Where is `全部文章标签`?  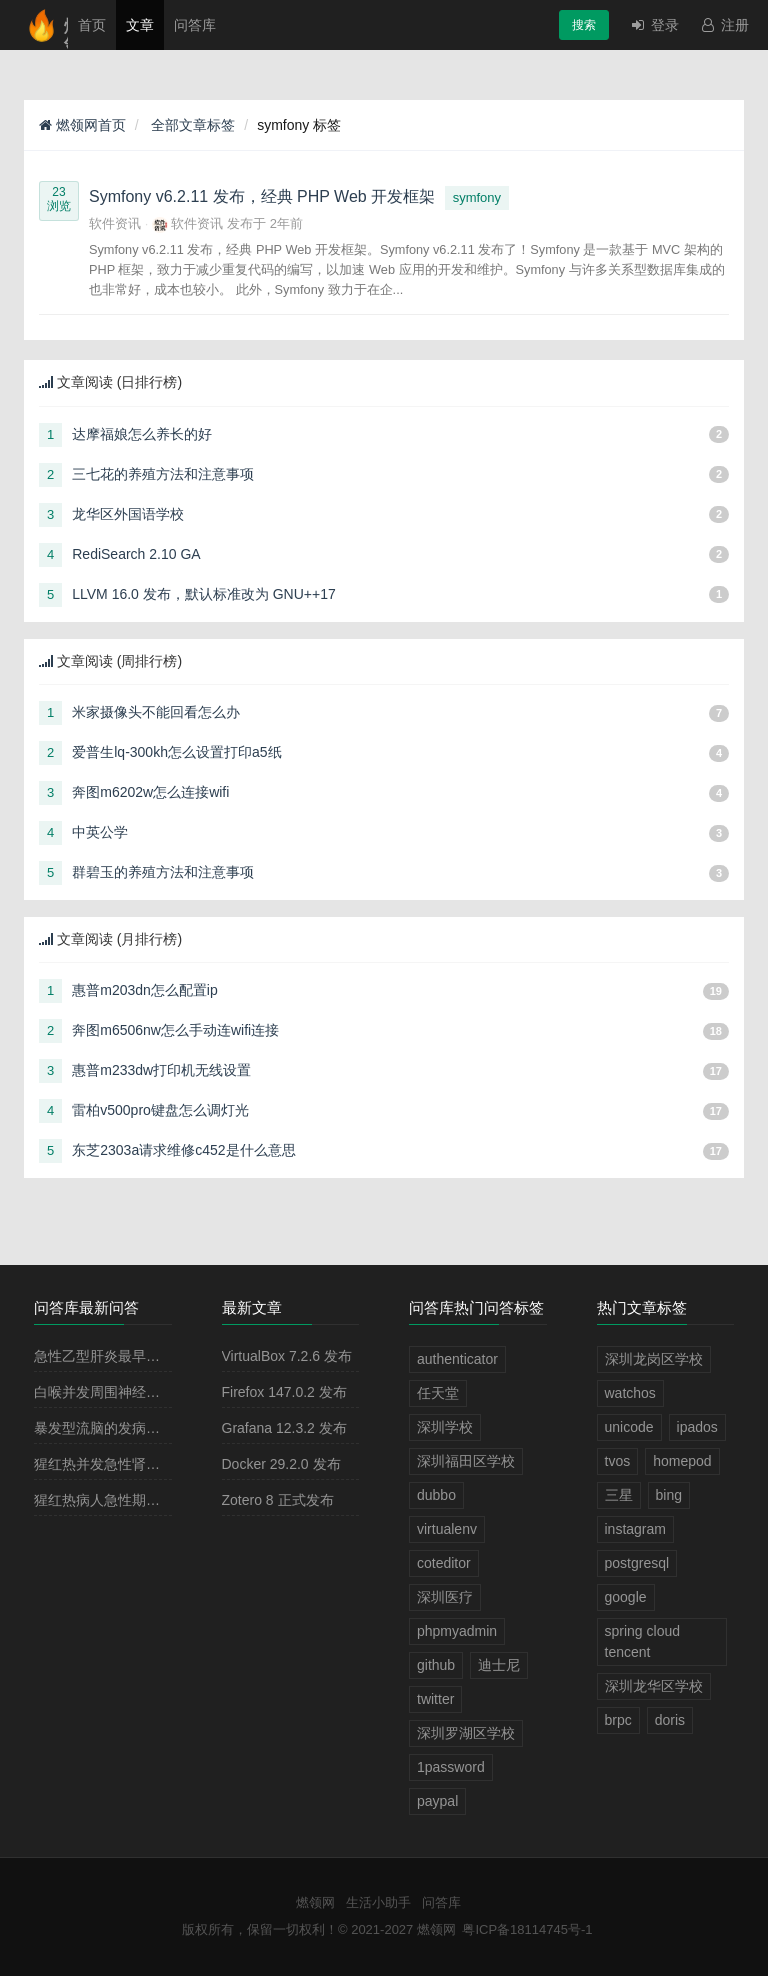 全部文章标签 is located at coordinates (192, 125).